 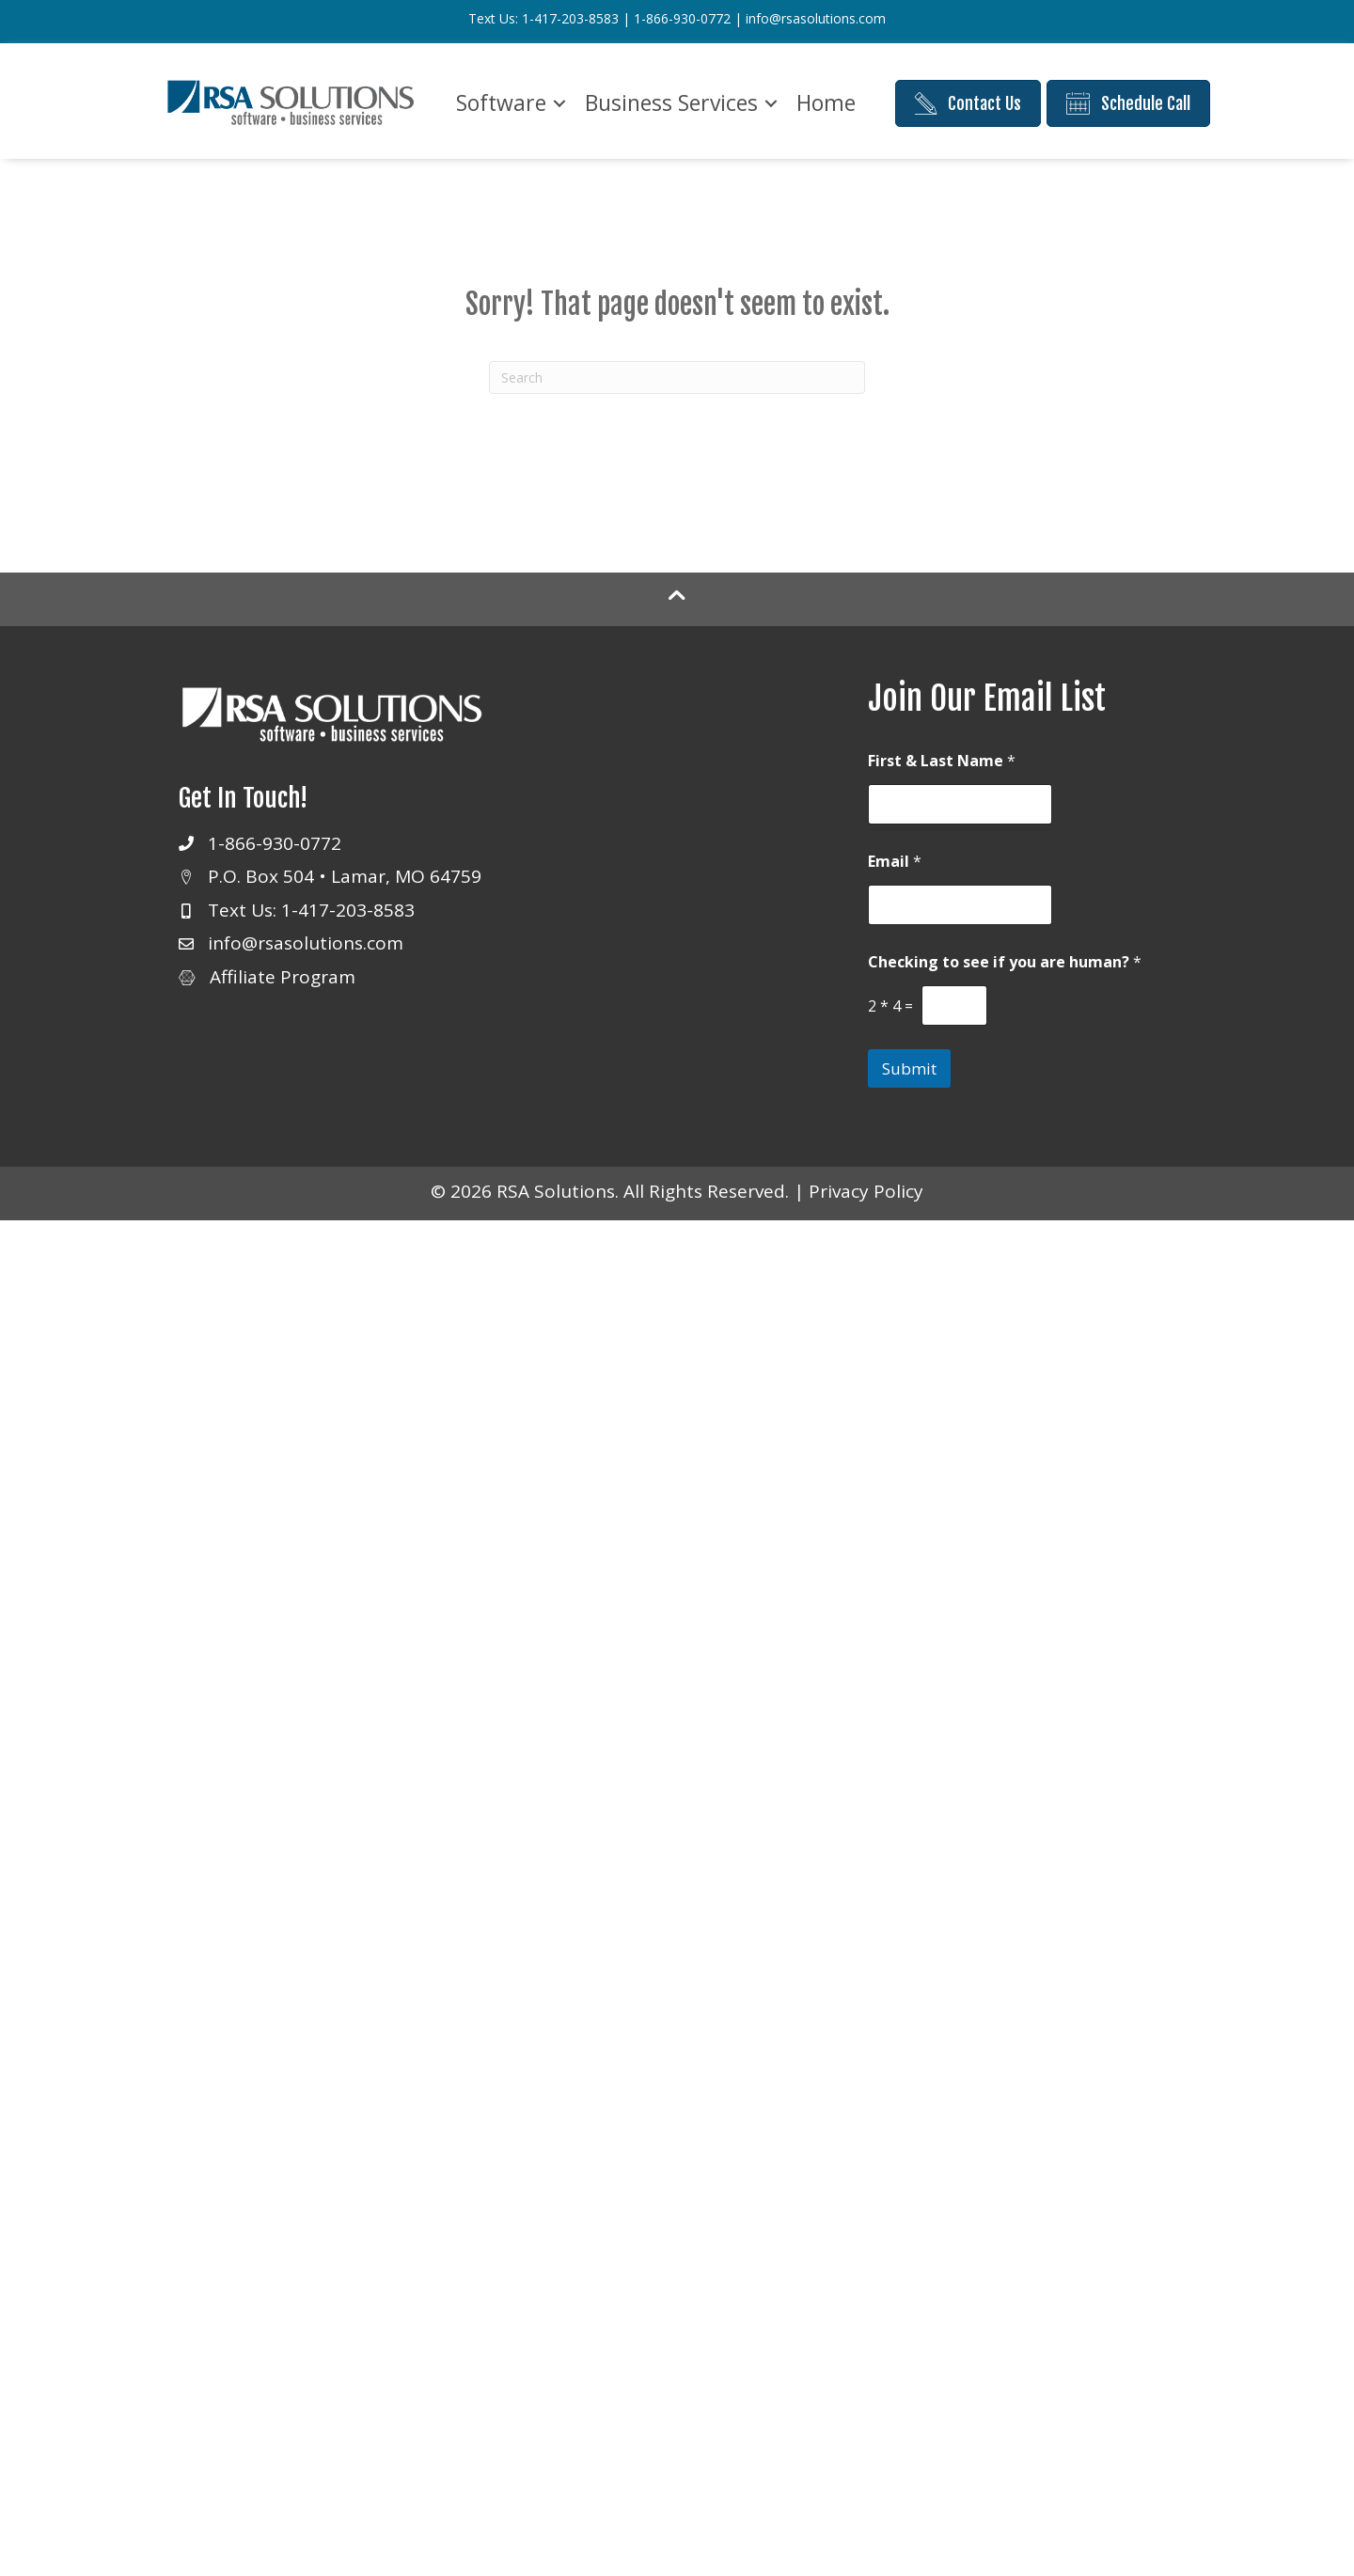 What do you see at coordinates (866, 1191) in the screenshot?
I see `Privacy Policy` at bounding box center [866, 1191].